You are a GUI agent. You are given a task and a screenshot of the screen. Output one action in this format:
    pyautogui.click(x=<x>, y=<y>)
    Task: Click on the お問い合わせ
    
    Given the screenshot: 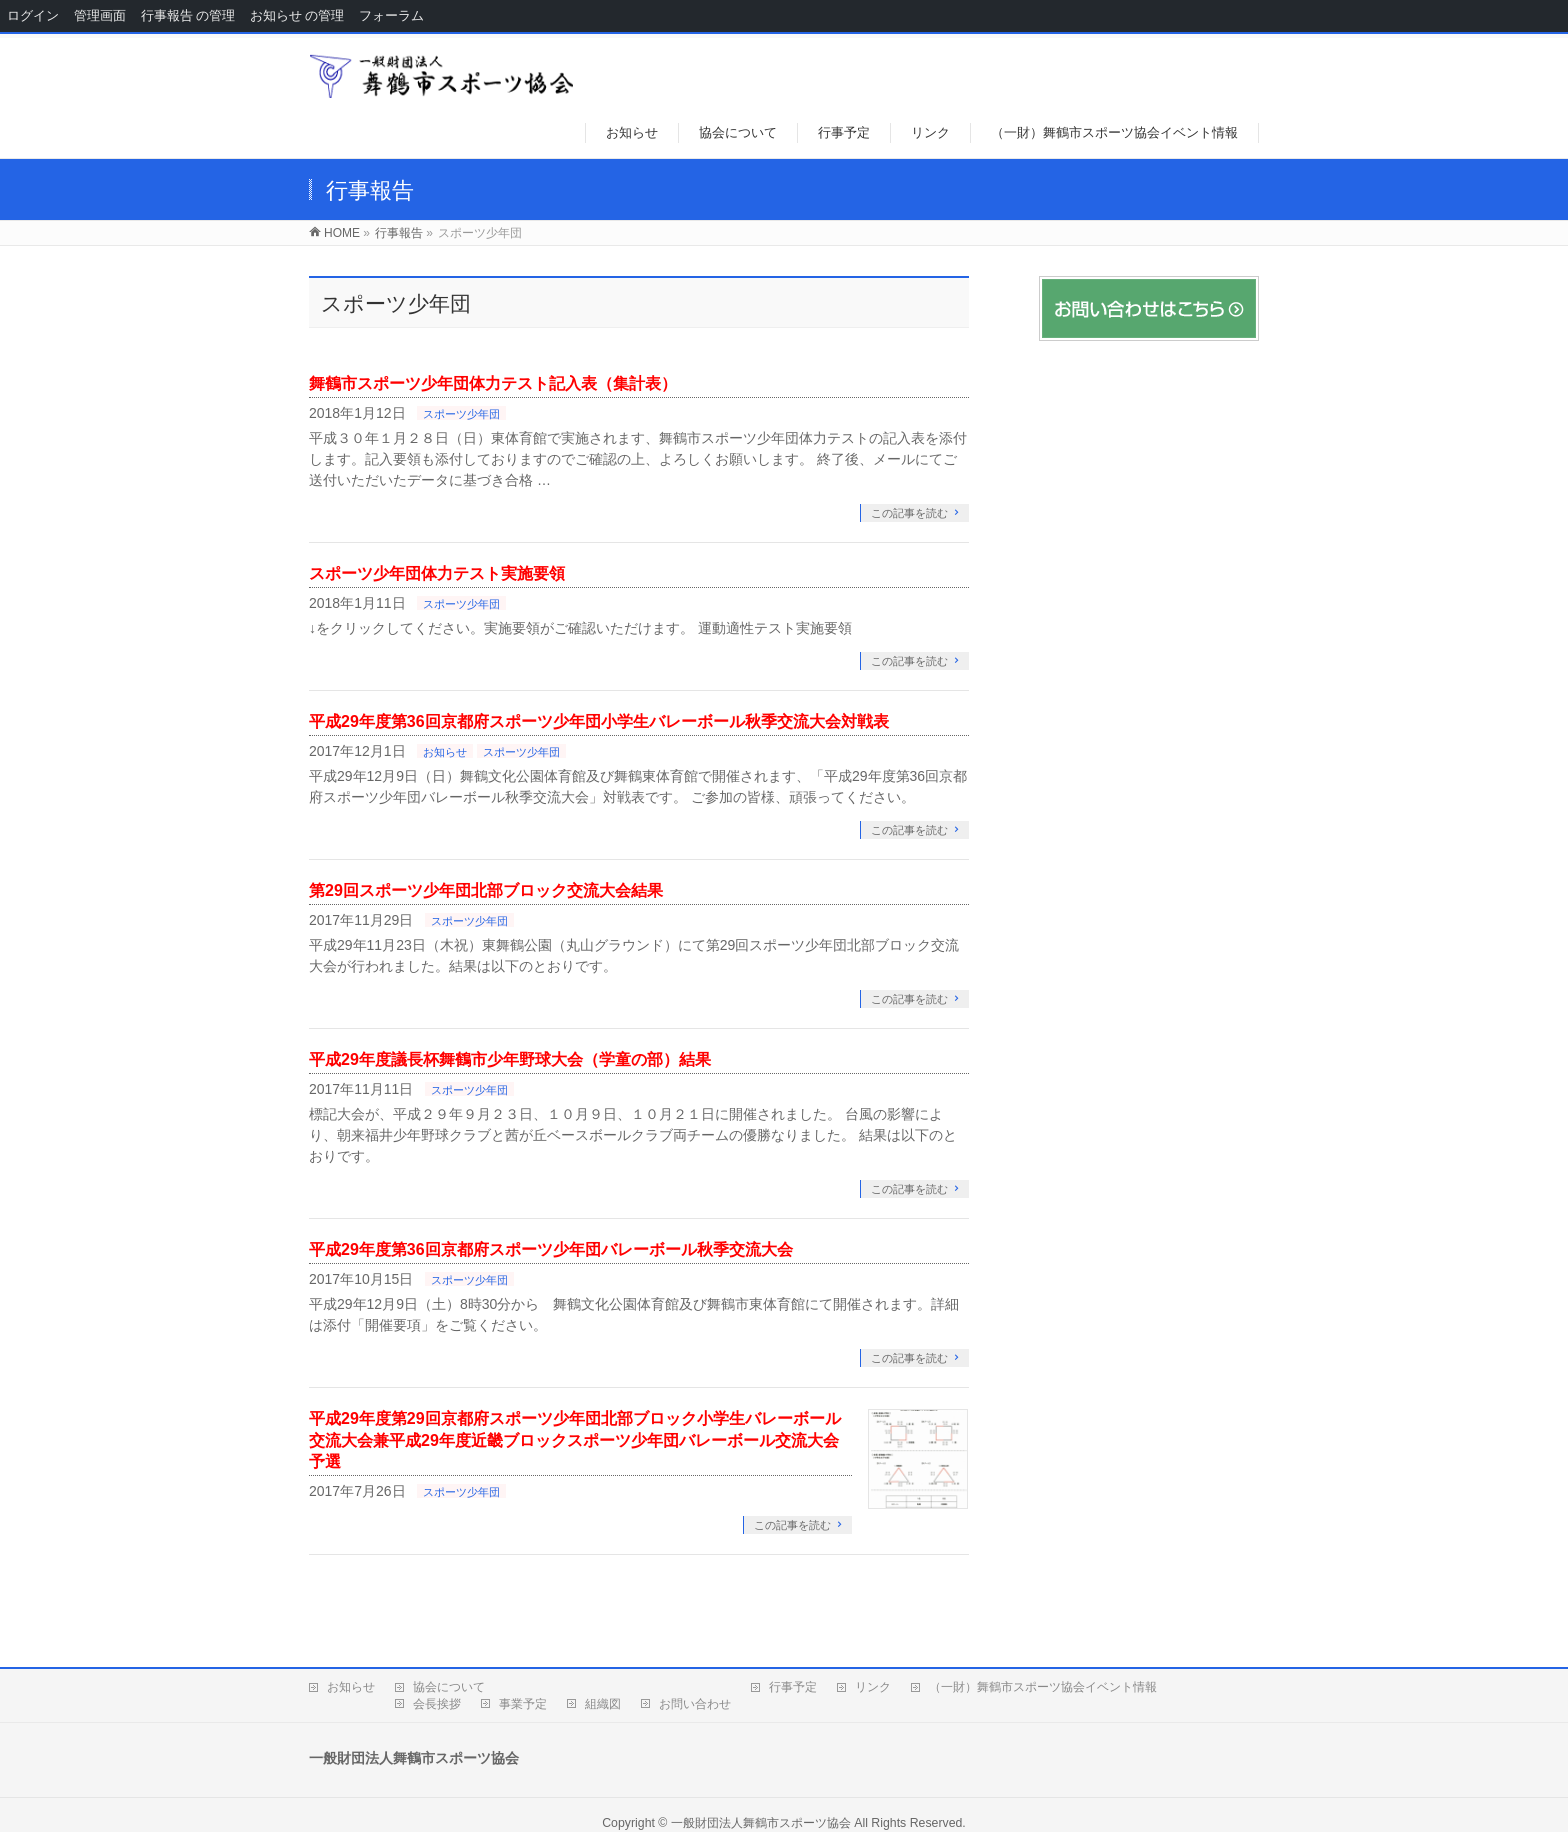 What is the action you would take?
    pyautogui.click(x=695, y=1704)
    